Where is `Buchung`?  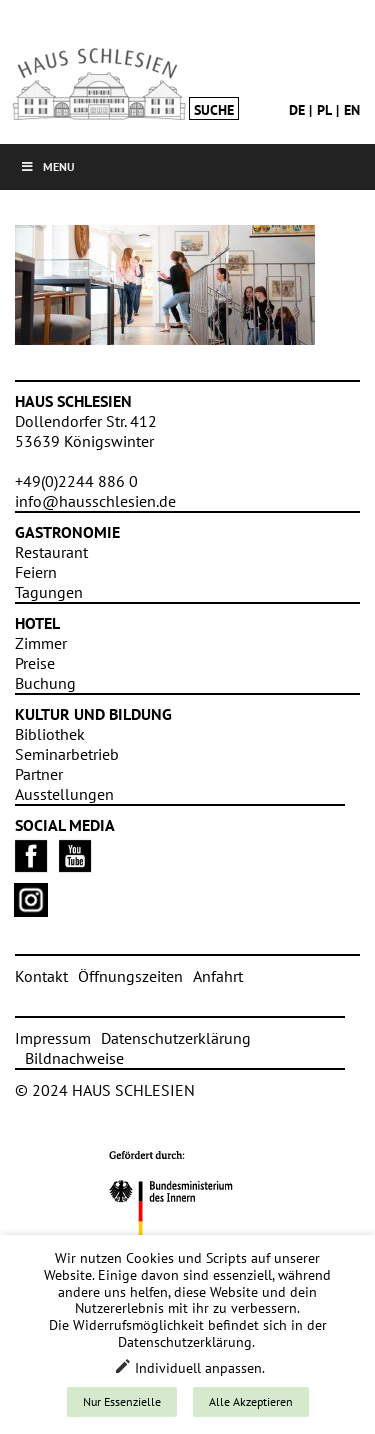 Buchung is located at coordinates (45, 683).